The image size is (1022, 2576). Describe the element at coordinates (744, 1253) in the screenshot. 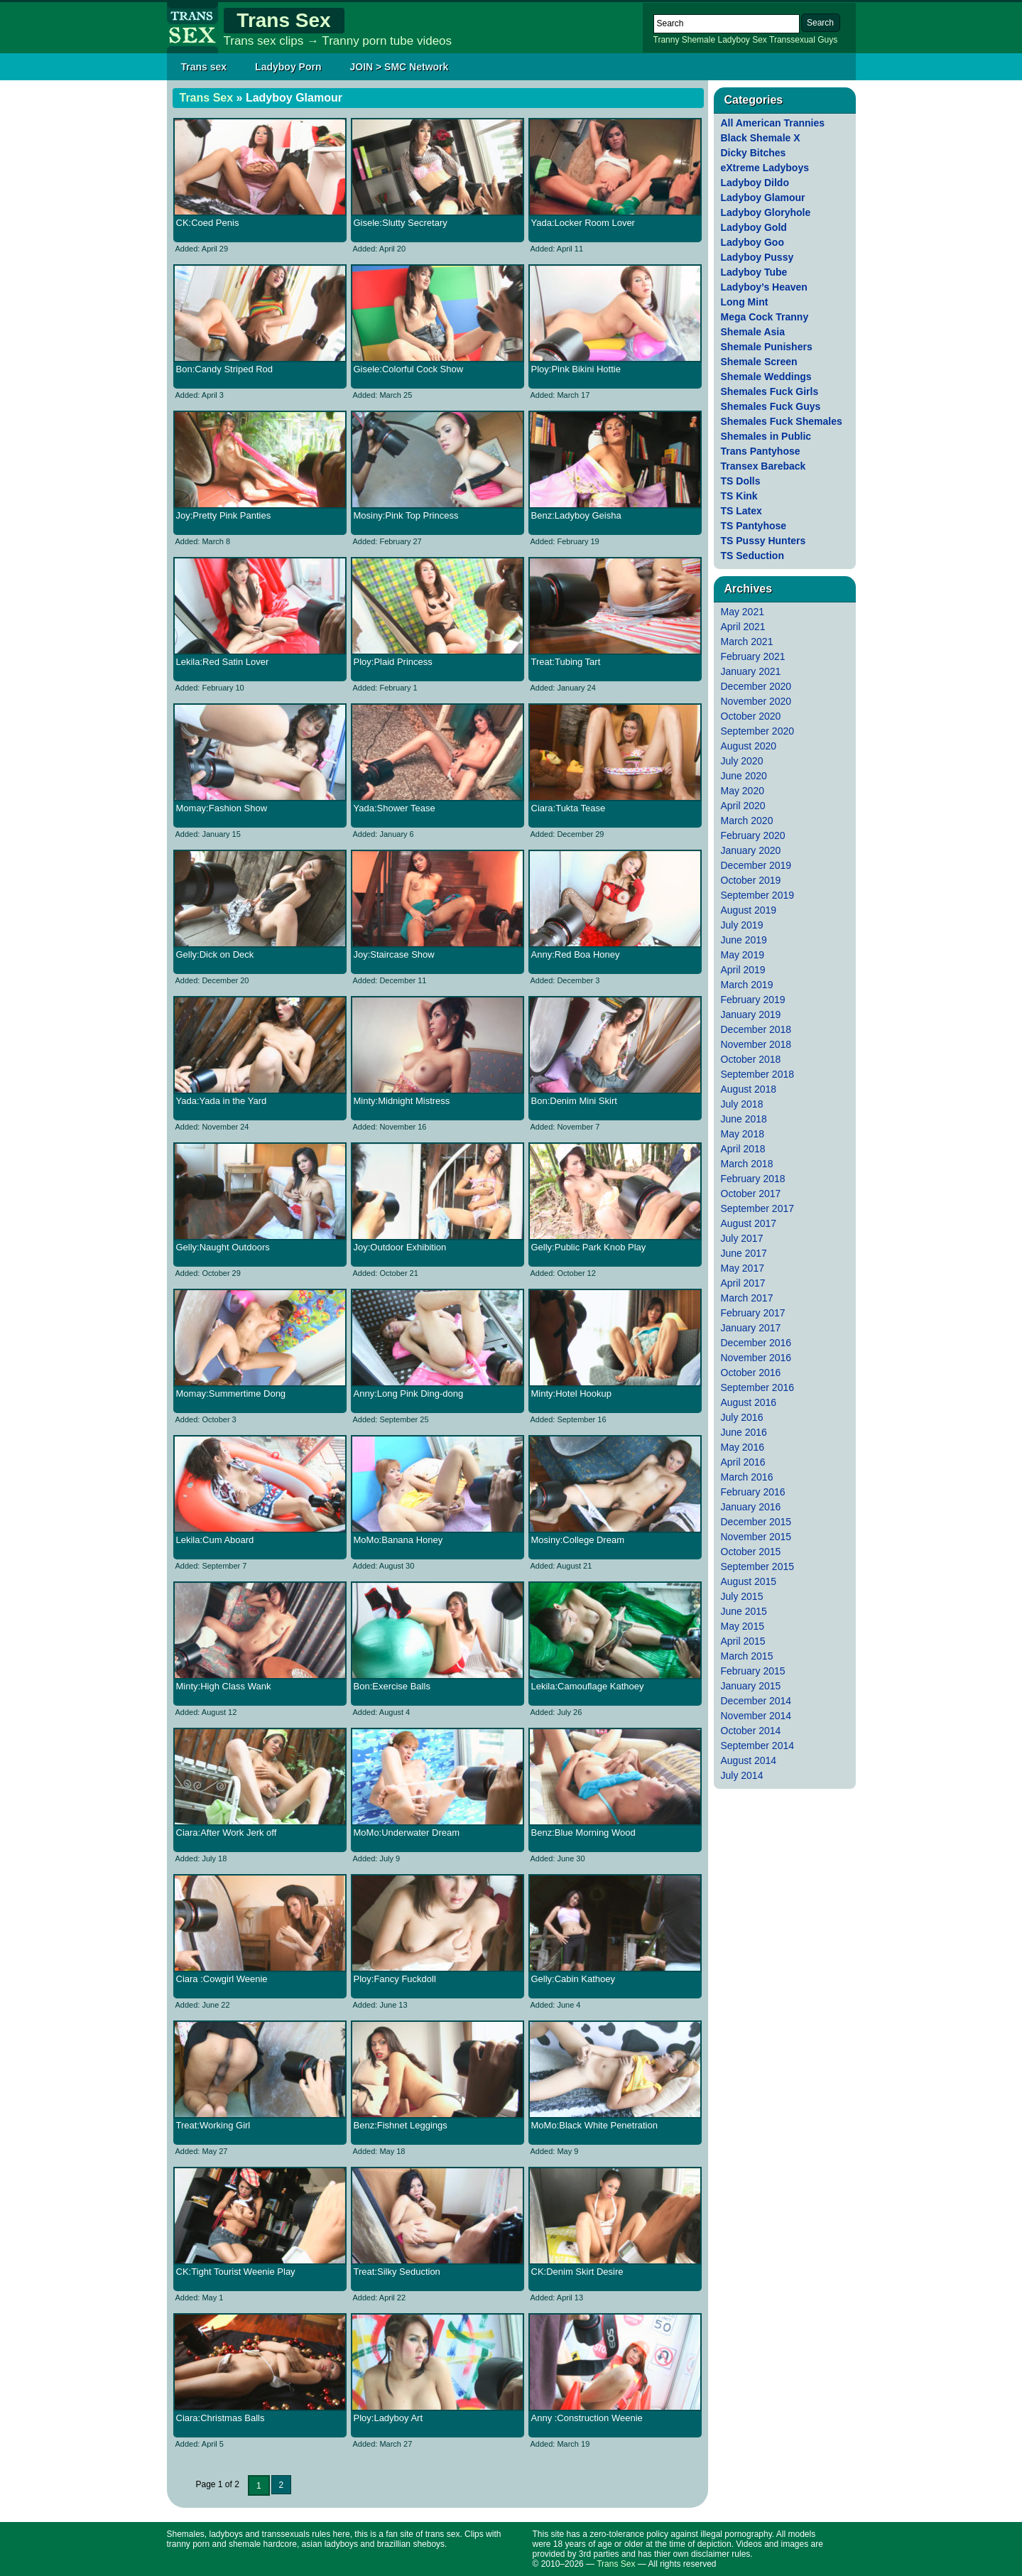

I see `June 2017` at that location.